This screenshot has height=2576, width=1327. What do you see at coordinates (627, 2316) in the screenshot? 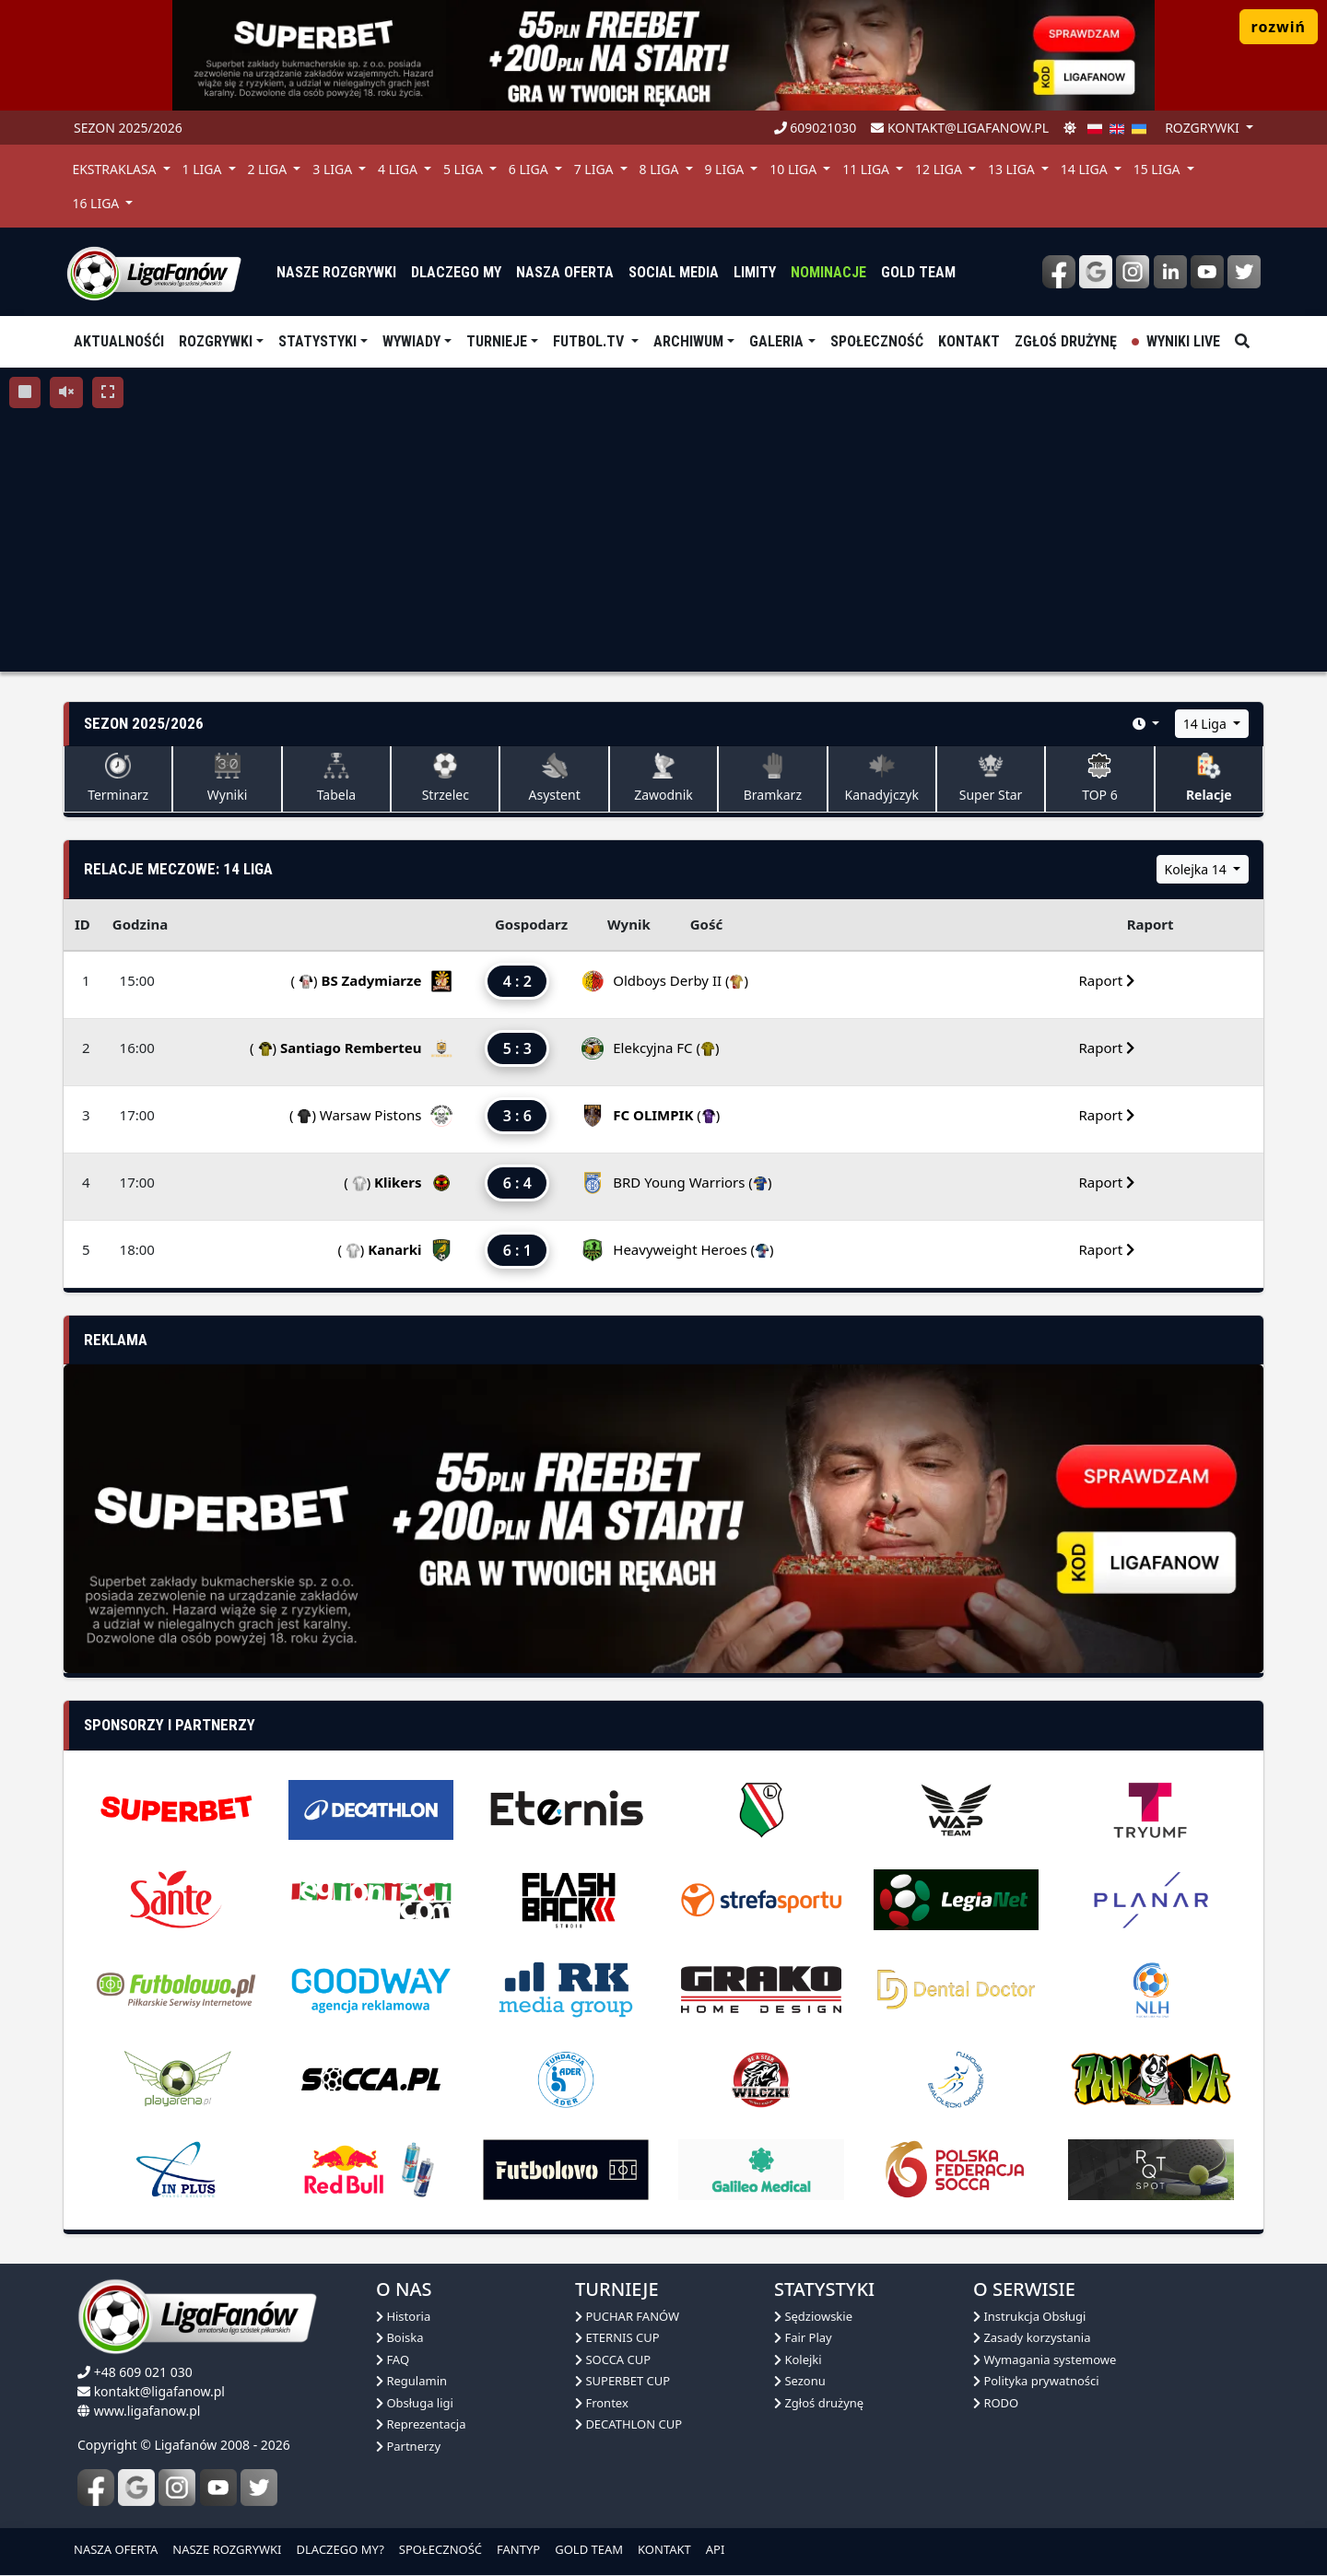
I see `PUCHAR FANÓW` at bounding box center [627, 2316].